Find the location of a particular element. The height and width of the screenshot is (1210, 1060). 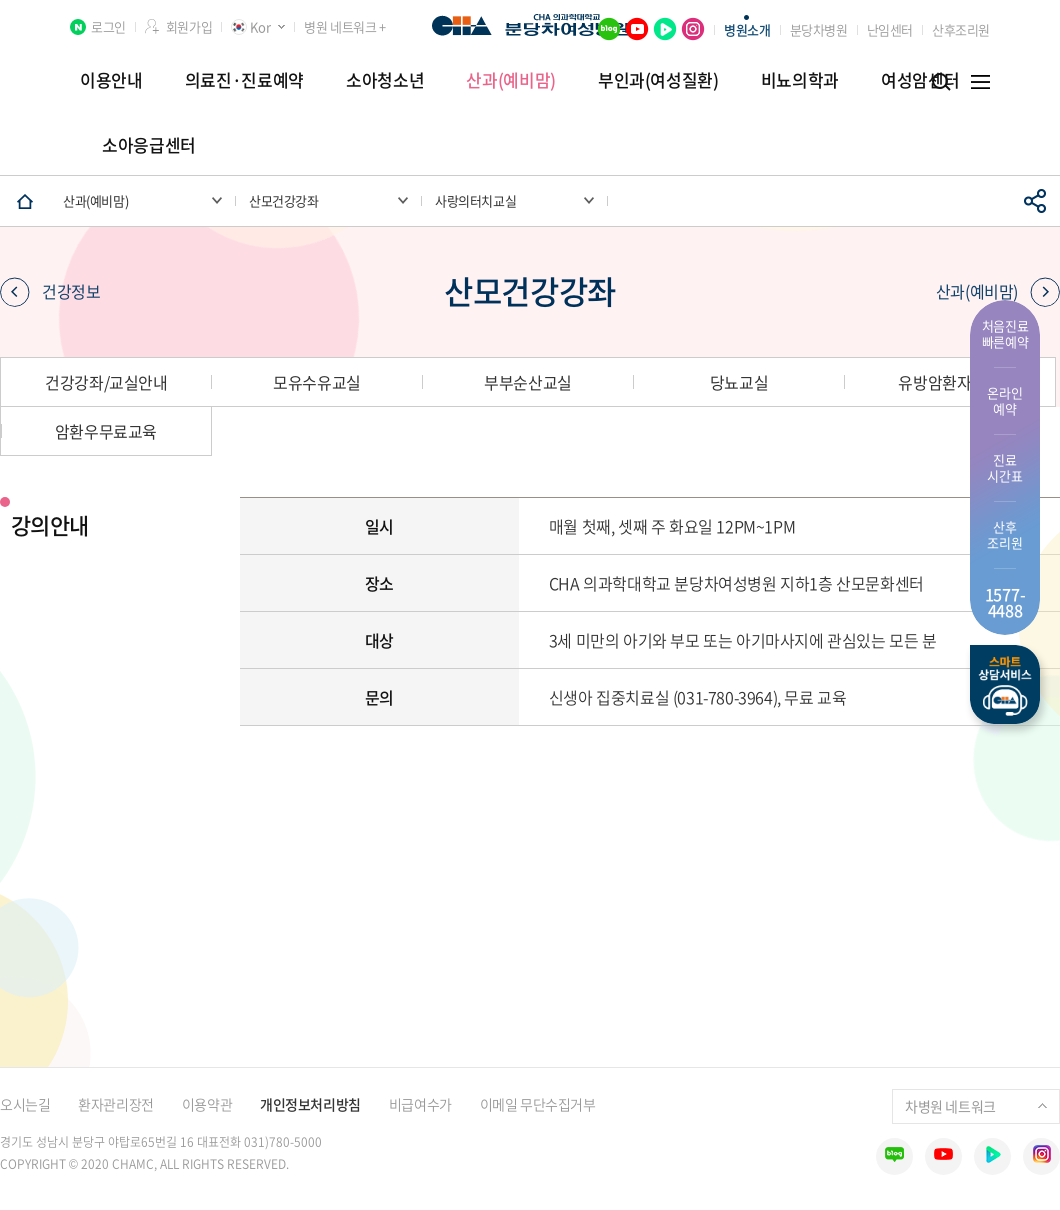

암환우무료교육 is located at coordinates (106, 431).